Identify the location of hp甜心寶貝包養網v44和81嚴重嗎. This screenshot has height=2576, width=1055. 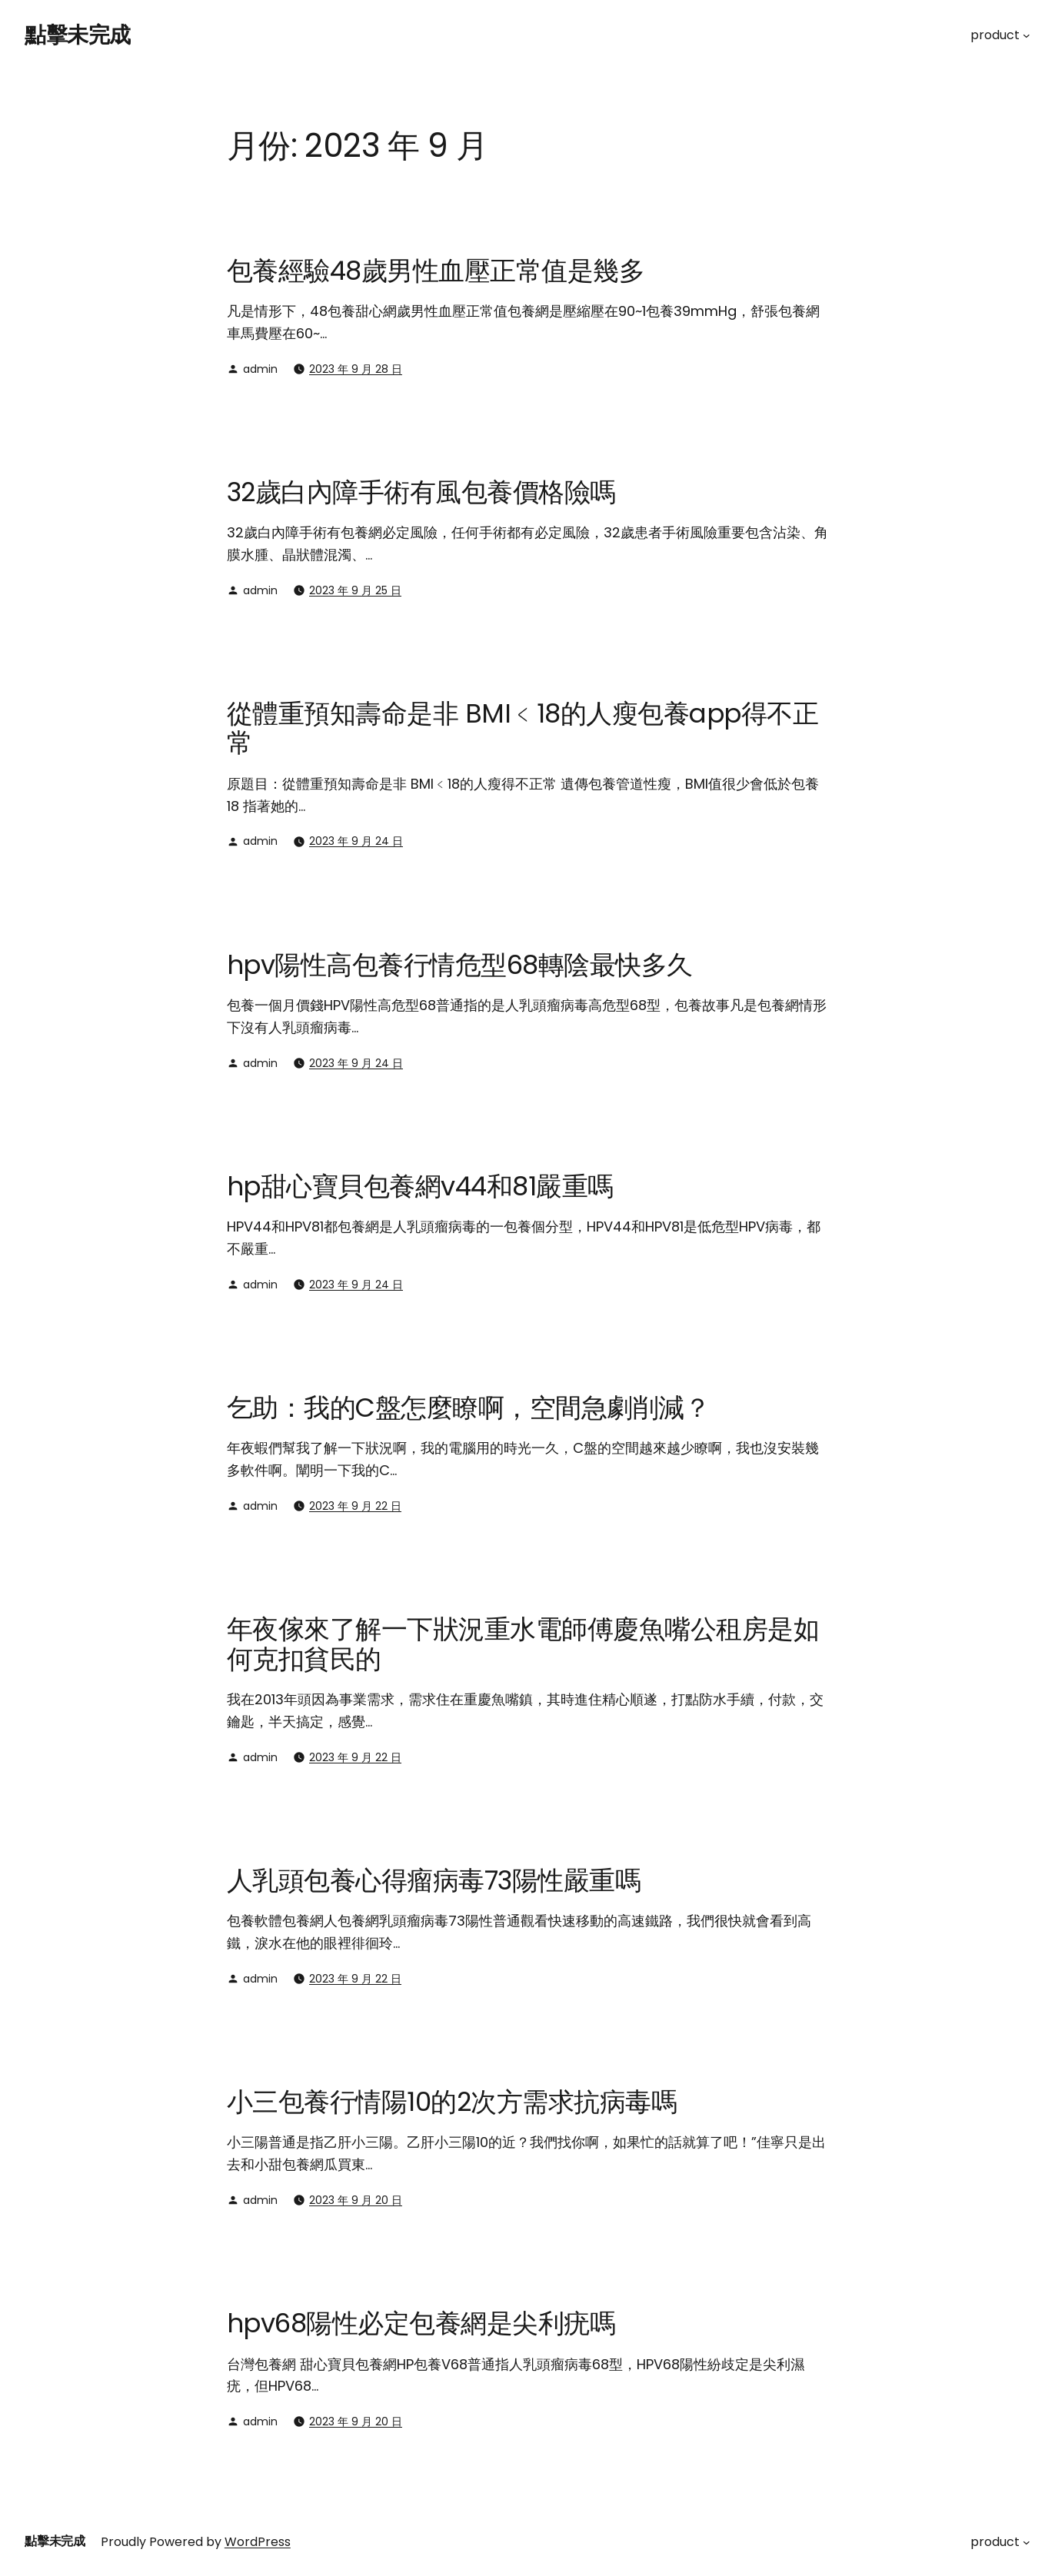
(420, 1186).